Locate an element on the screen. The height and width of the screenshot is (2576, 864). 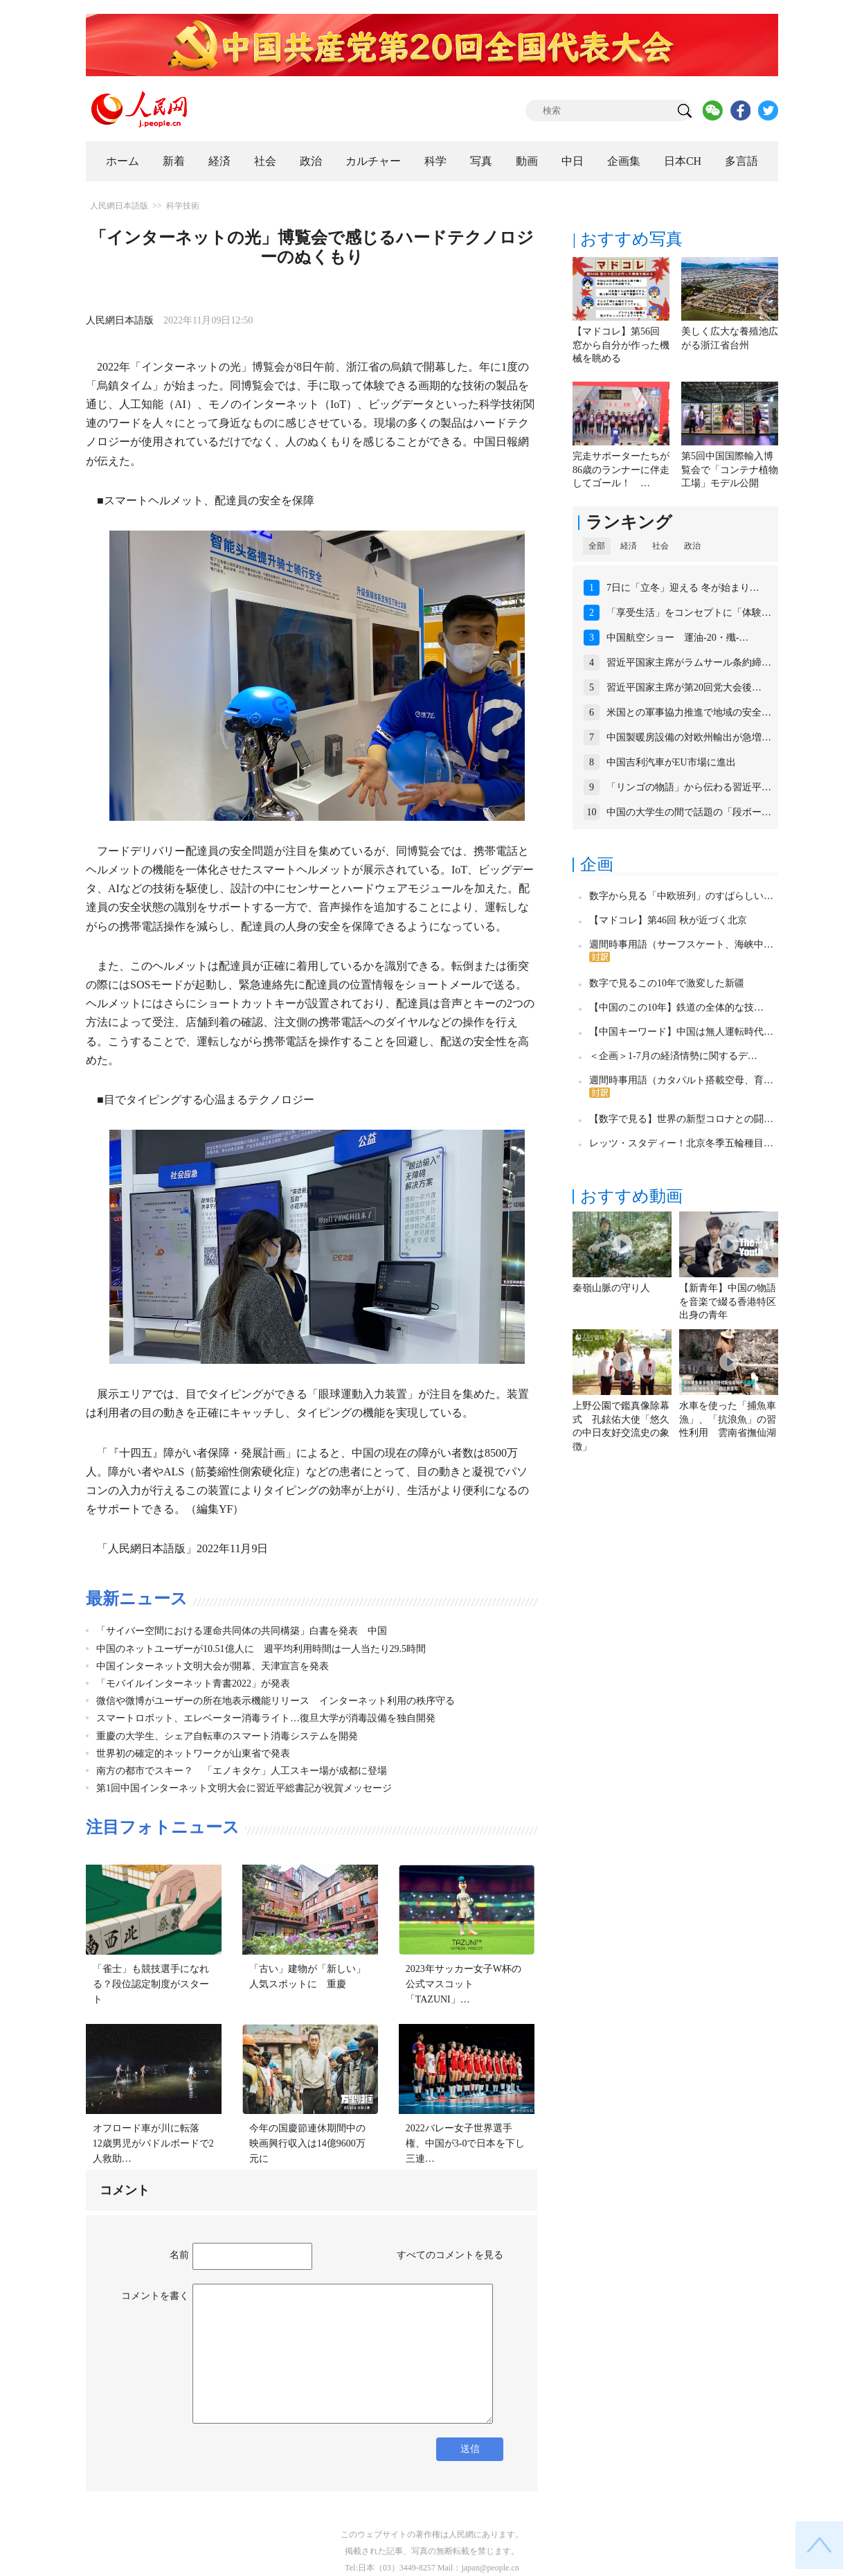
【マドコレ】第46回 秋が近づく北京 is located at coordinates (668, 920).